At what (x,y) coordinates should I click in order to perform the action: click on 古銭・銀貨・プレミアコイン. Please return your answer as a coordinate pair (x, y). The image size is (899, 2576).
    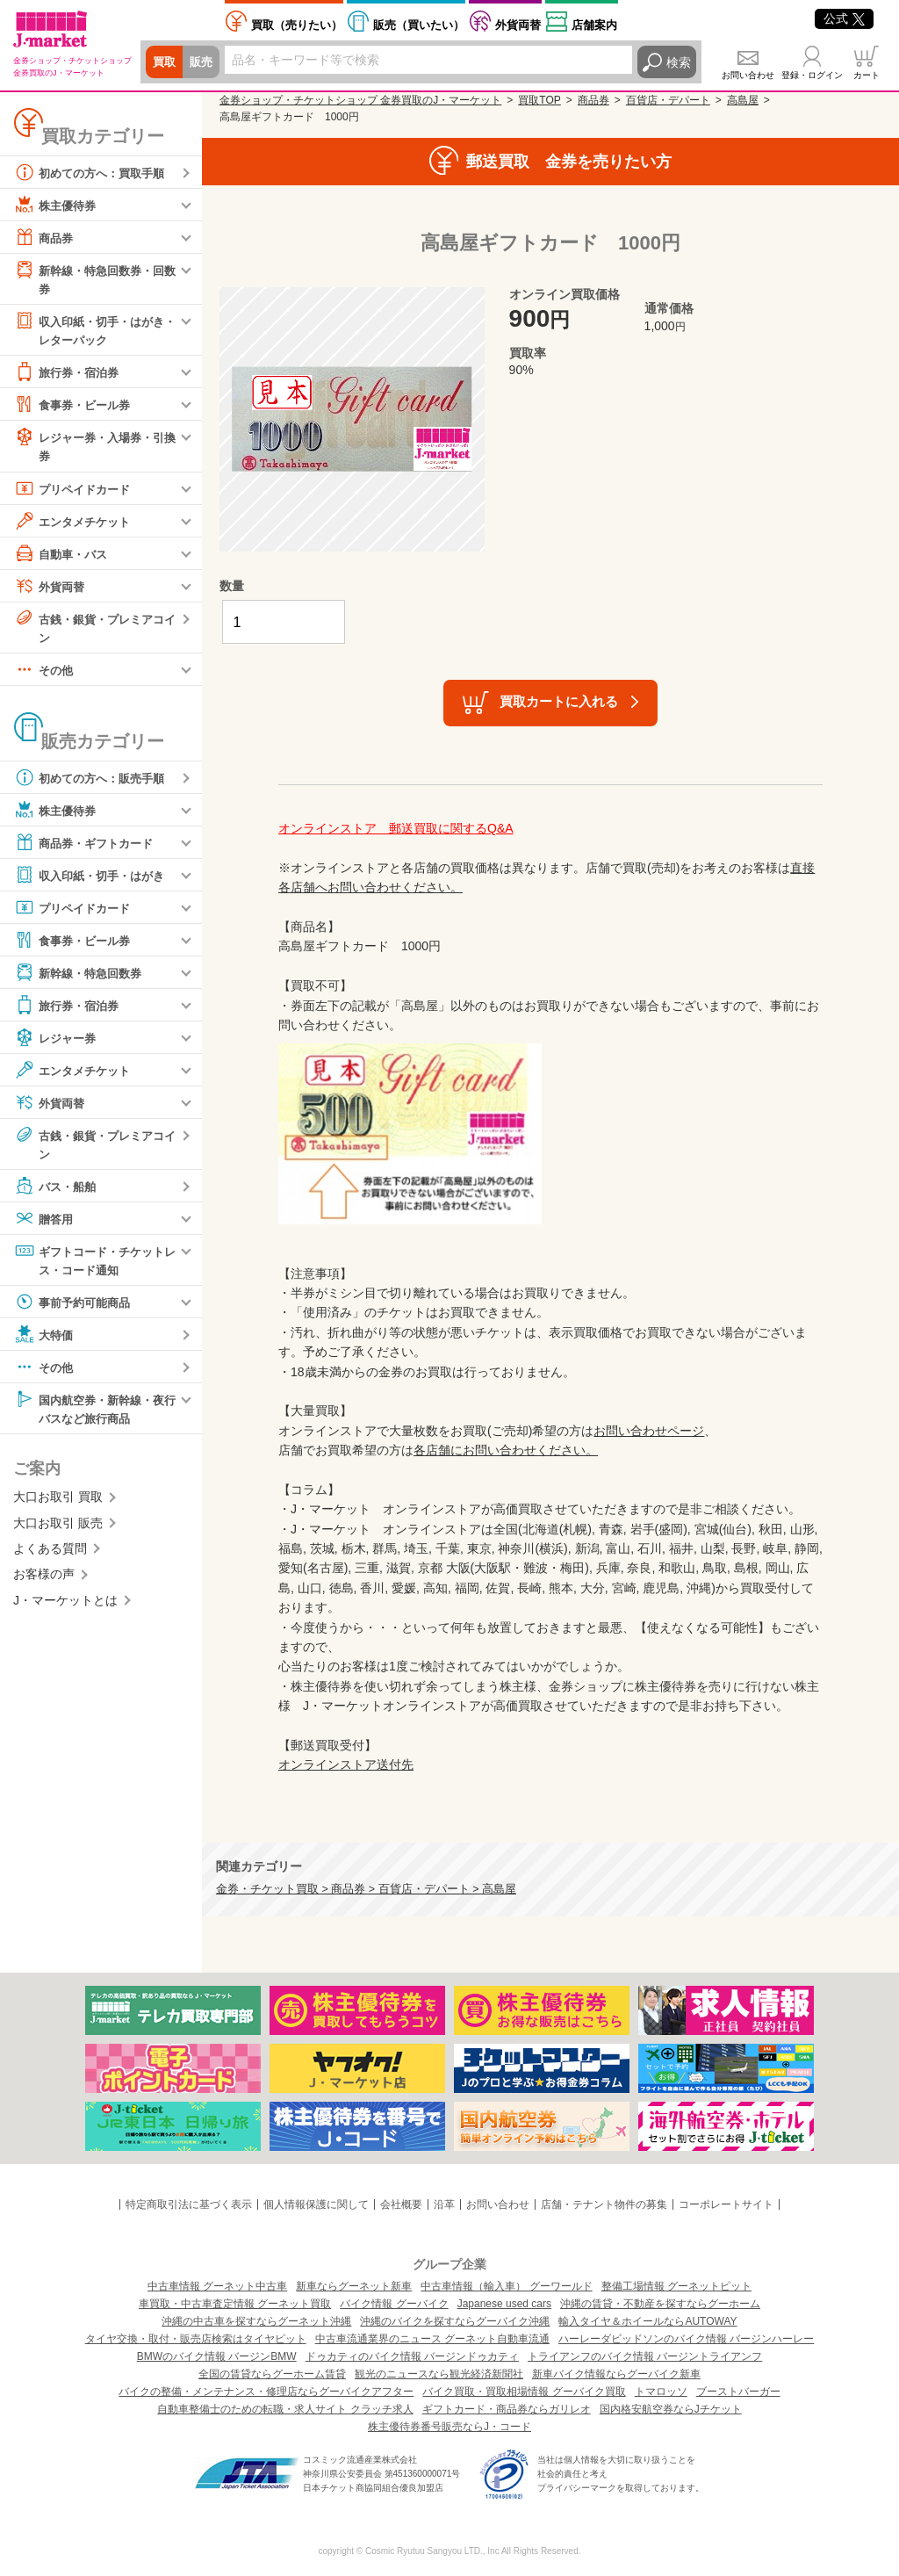
    Looking at the image, I should click on (94, 629).